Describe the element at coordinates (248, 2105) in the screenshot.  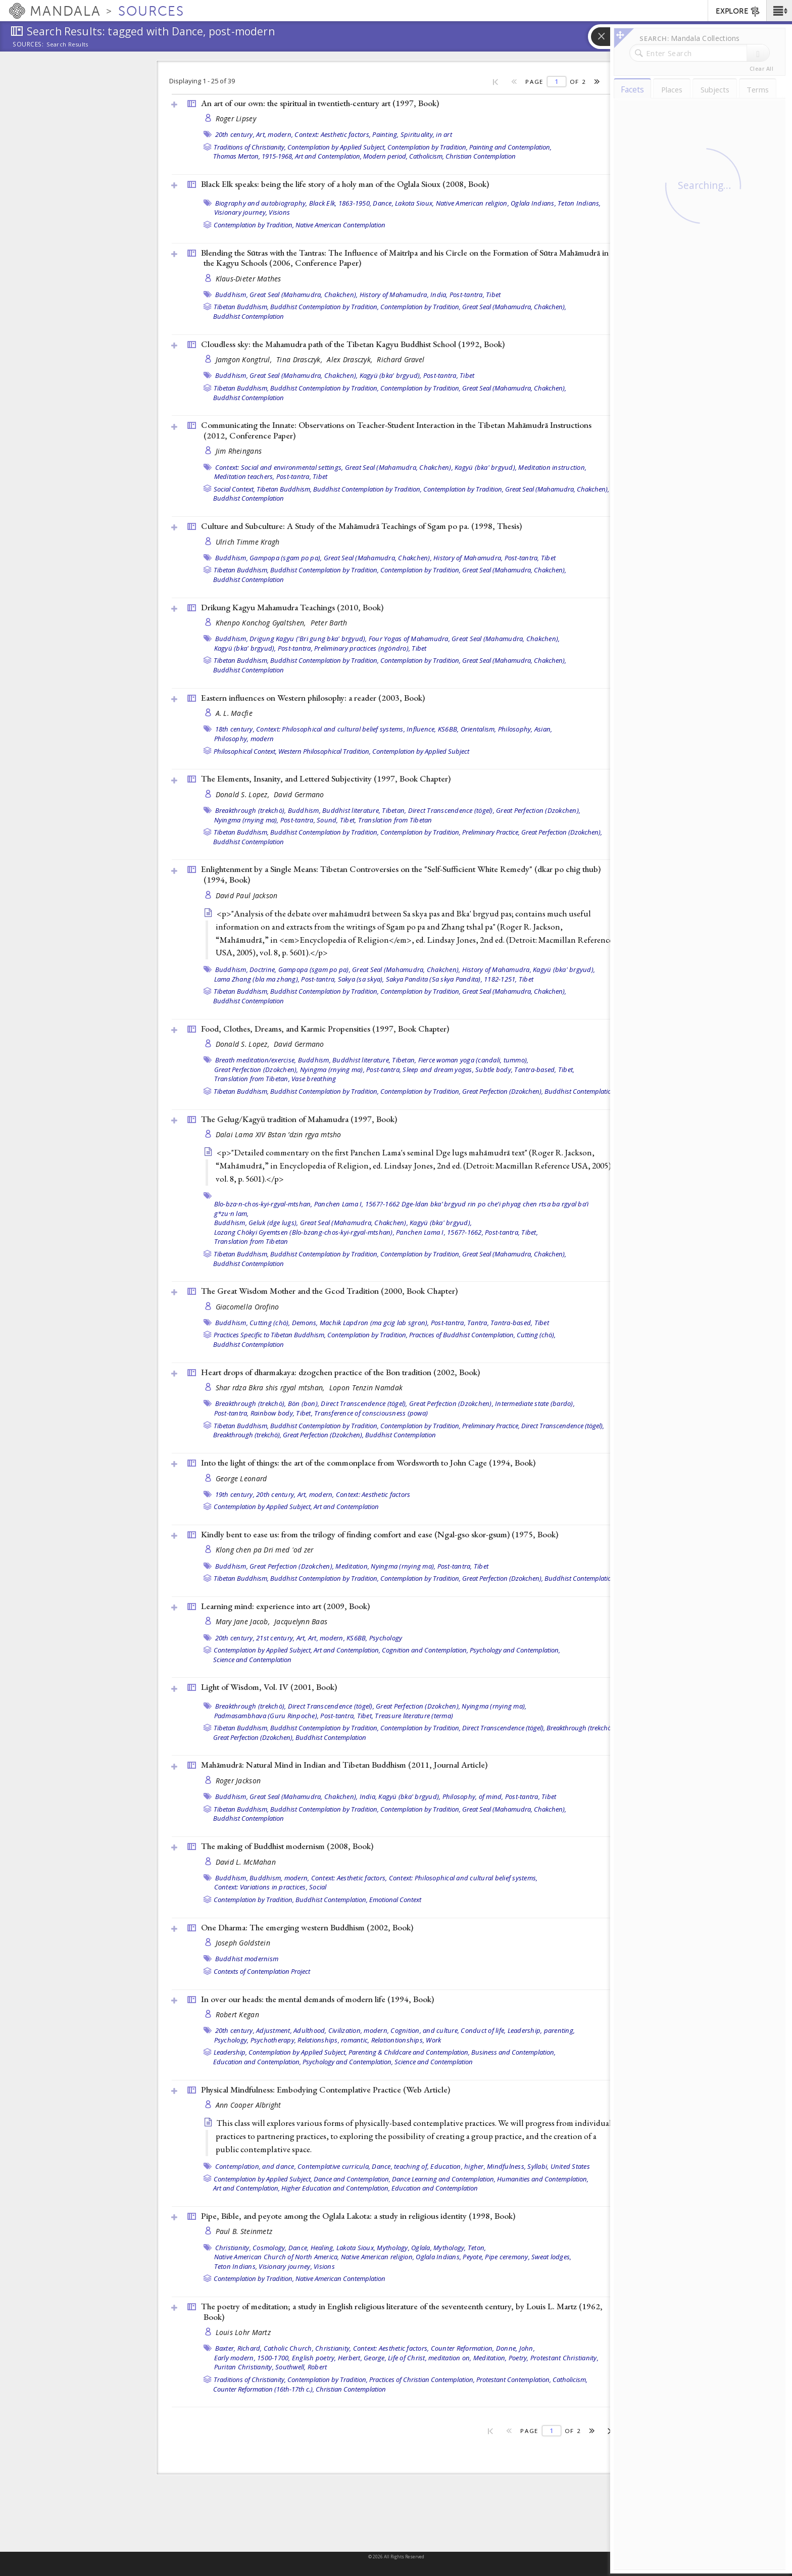
I see `Ann Cooper Albright` at that location.